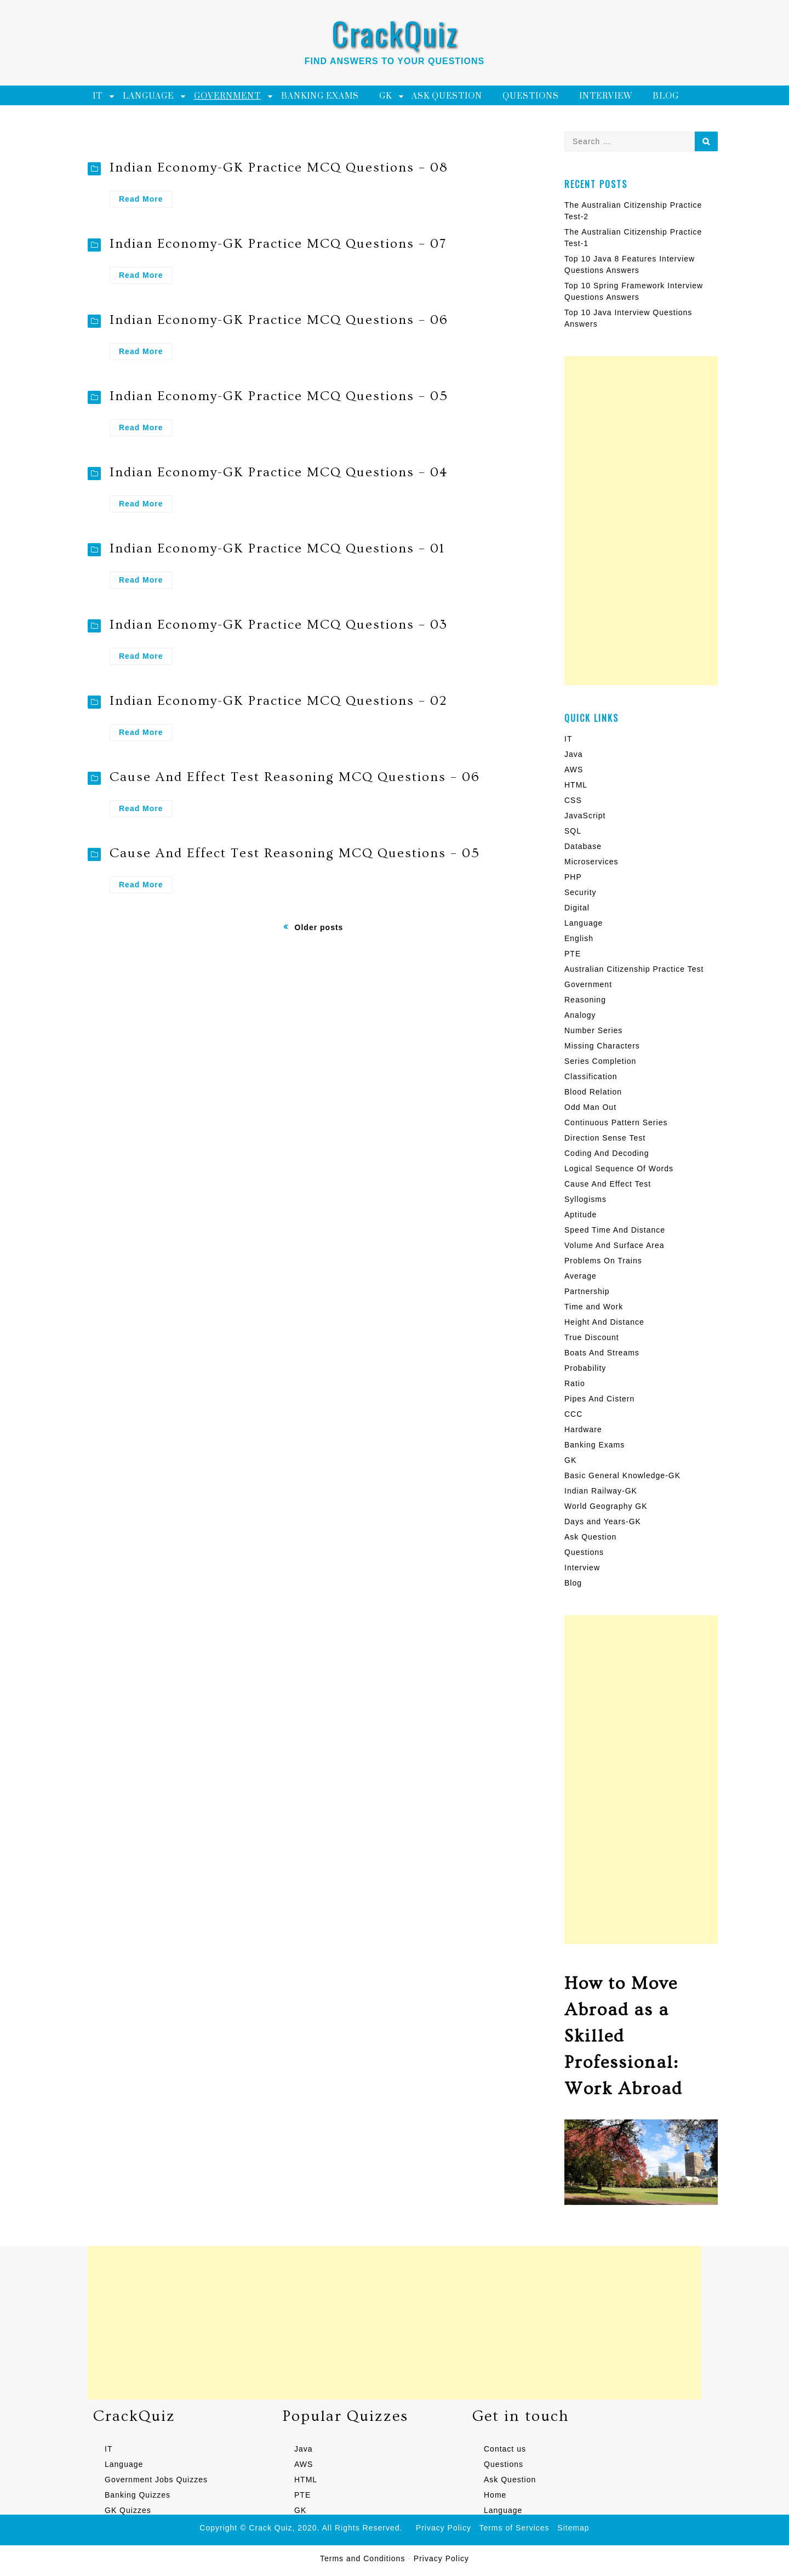  I want to click on Series Completion, so click(600, 1061).